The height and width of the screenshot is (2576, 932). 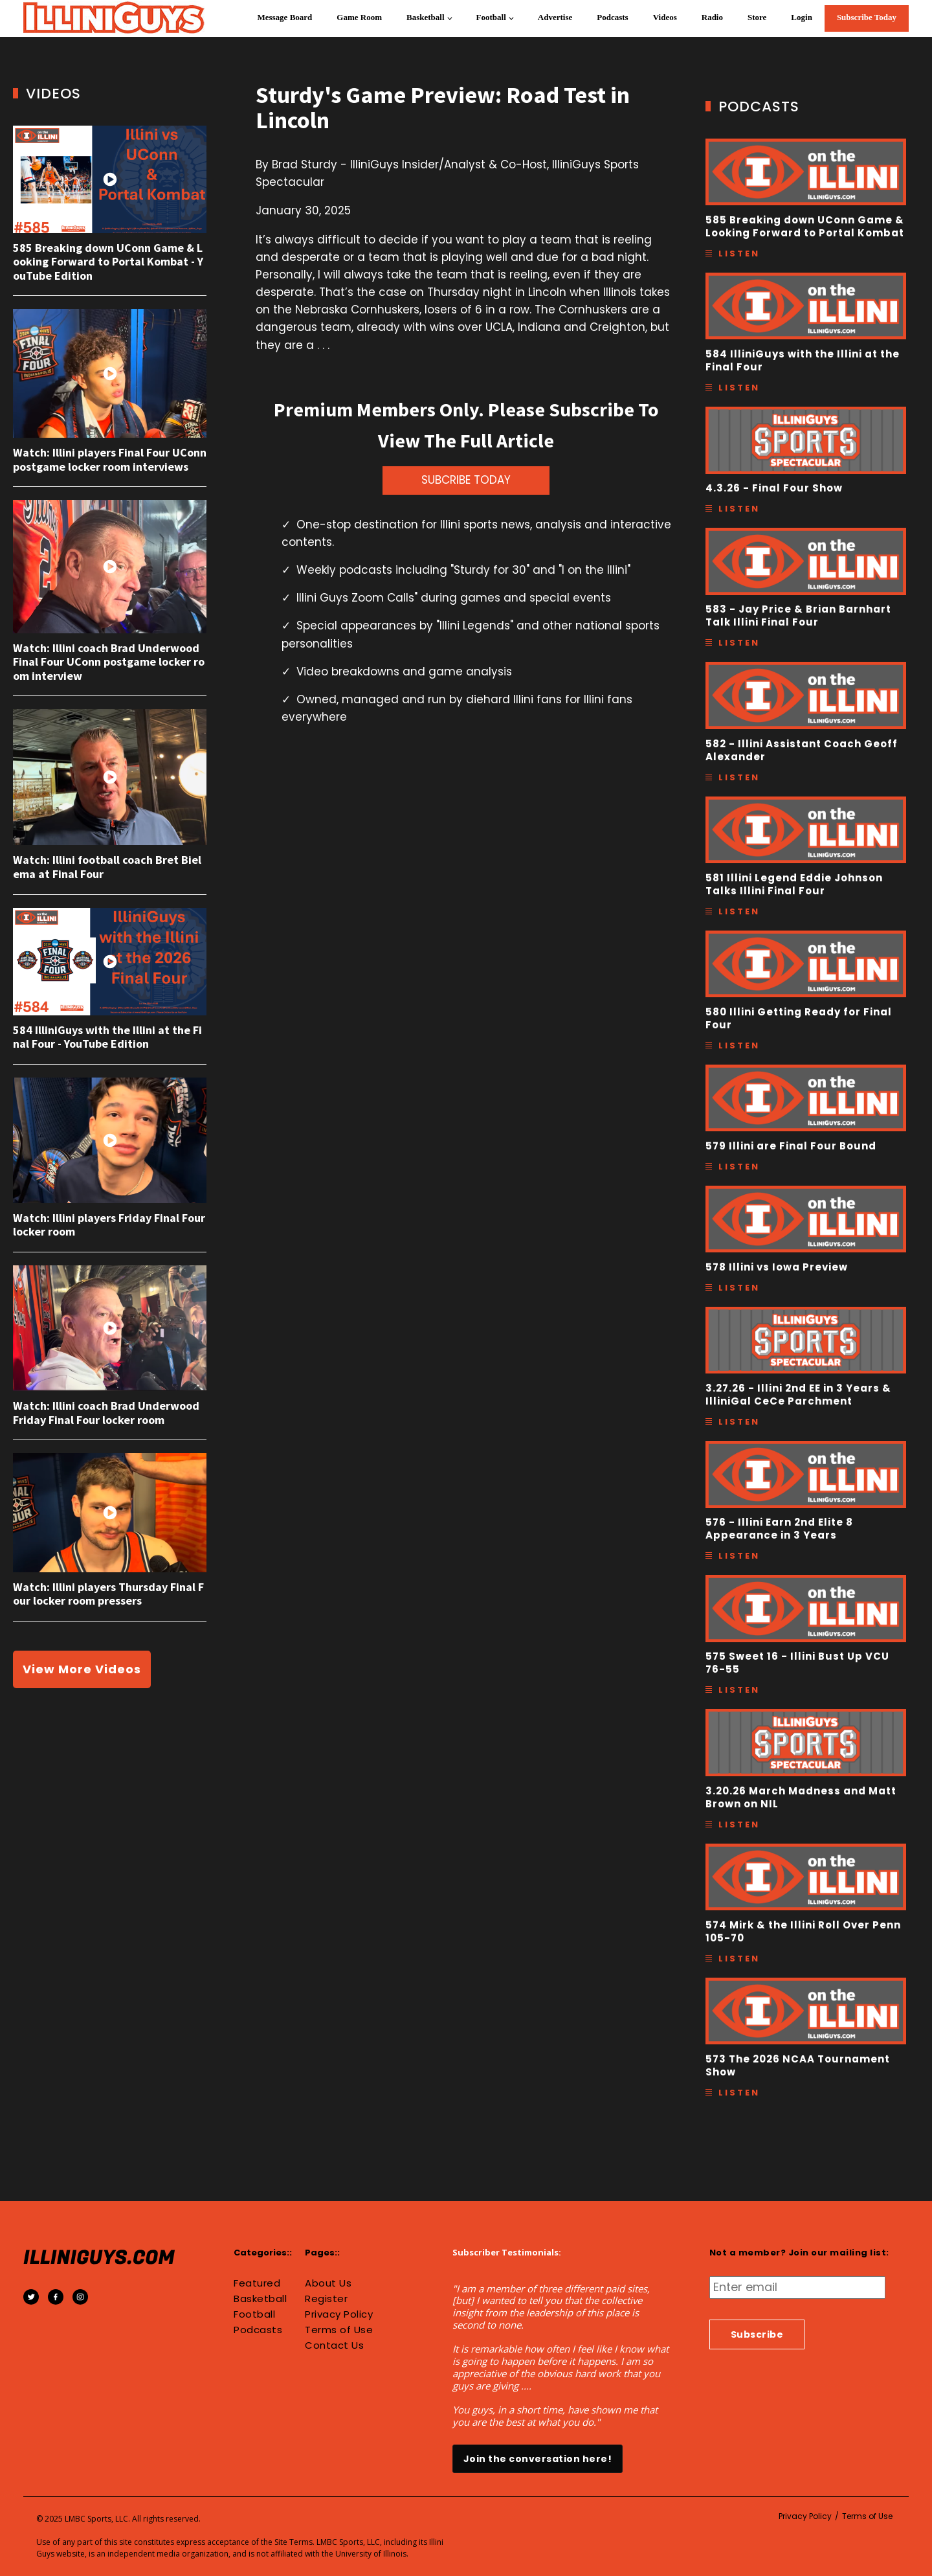 What do you see at coordinates (712, 17) in the screenshot?
I see `Radio` at bounding box center [712, 17].